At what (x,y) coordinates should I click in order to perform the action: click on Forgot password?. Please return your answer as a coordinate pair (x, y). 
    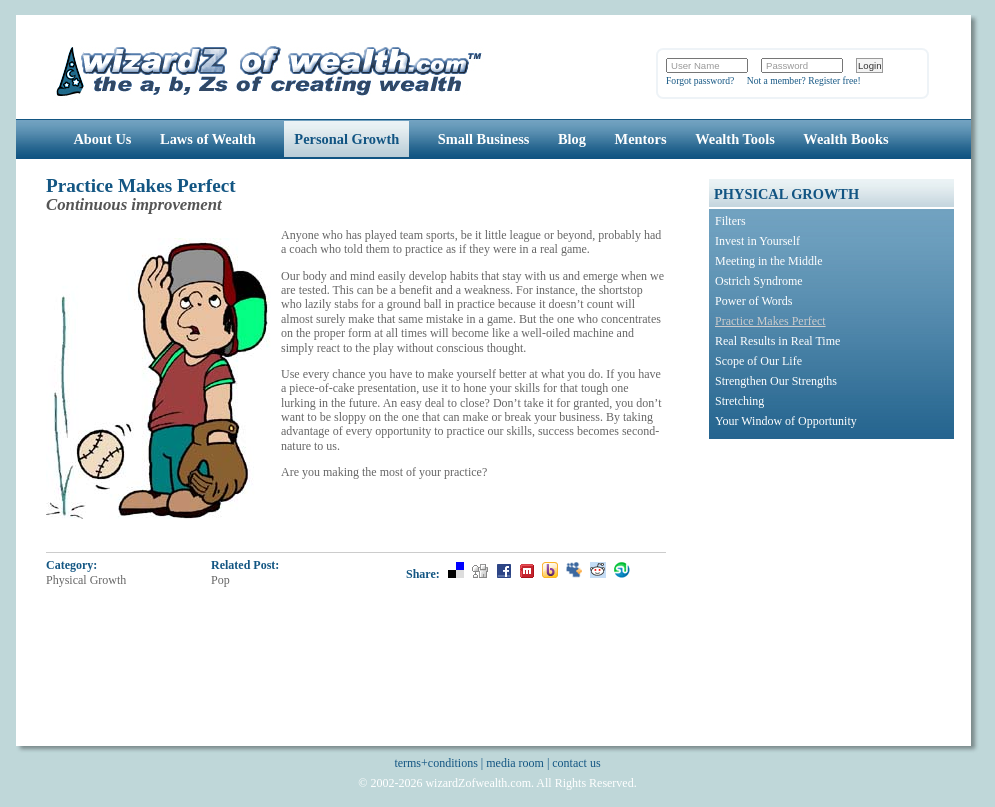
    Looking at the image, I should click on (700, 80).